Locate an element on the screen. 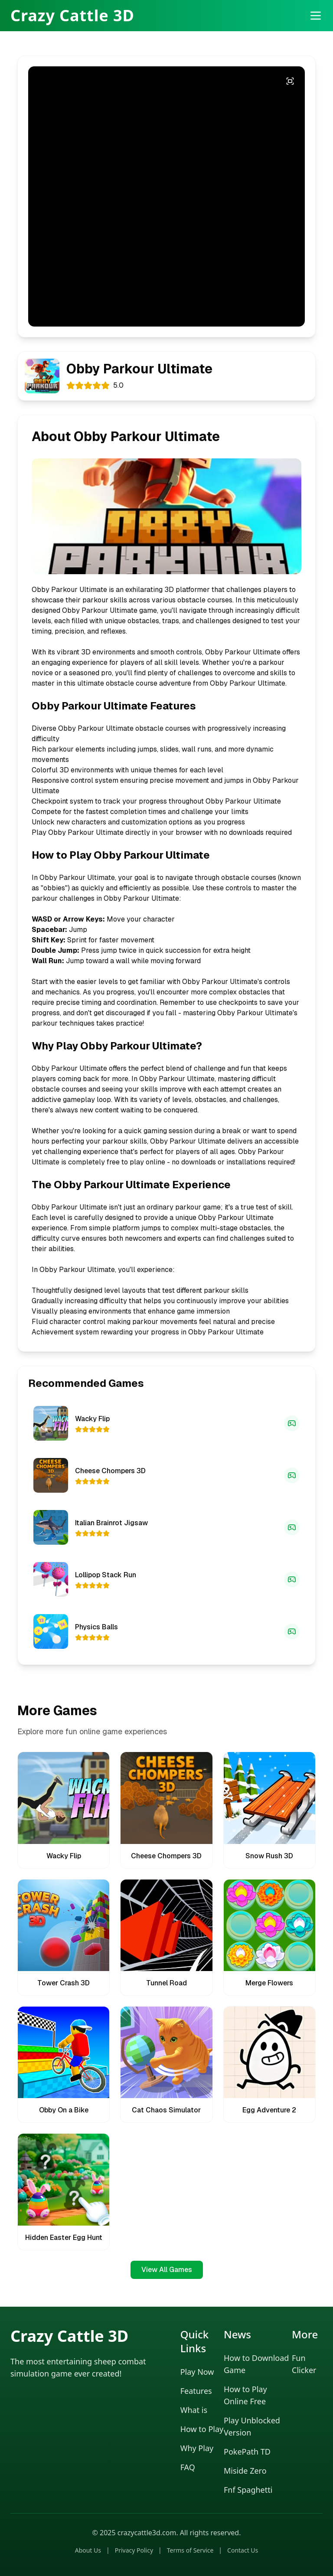  [打开菜单] is located at coordinates (316, 16).